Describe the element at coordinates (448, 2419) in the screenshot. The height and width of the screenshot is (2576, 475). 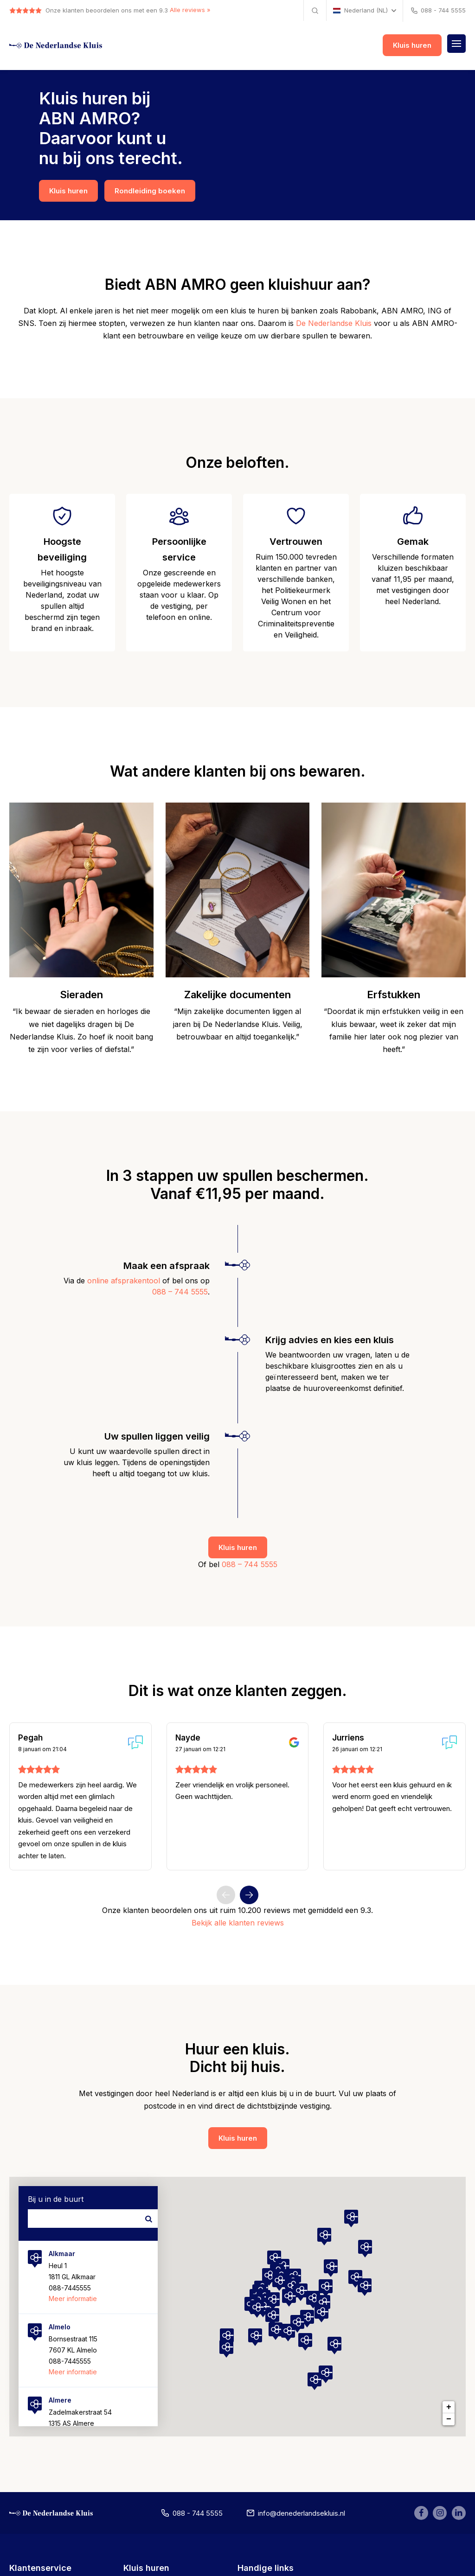
I see `− [button]` at that location.